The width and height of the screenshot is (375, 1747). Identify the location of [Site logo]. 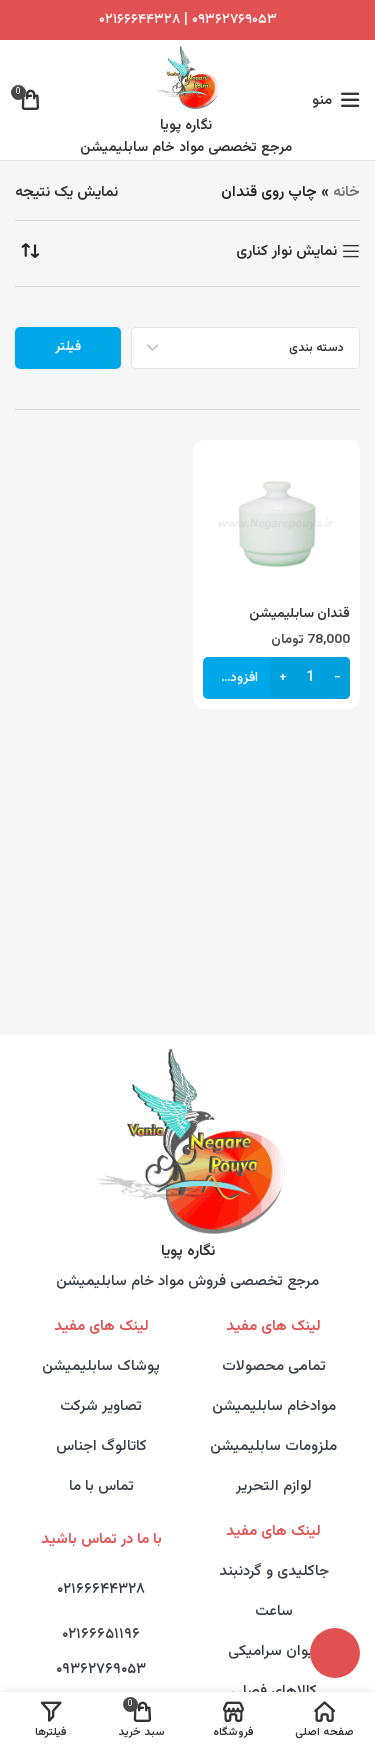
(186, 77).